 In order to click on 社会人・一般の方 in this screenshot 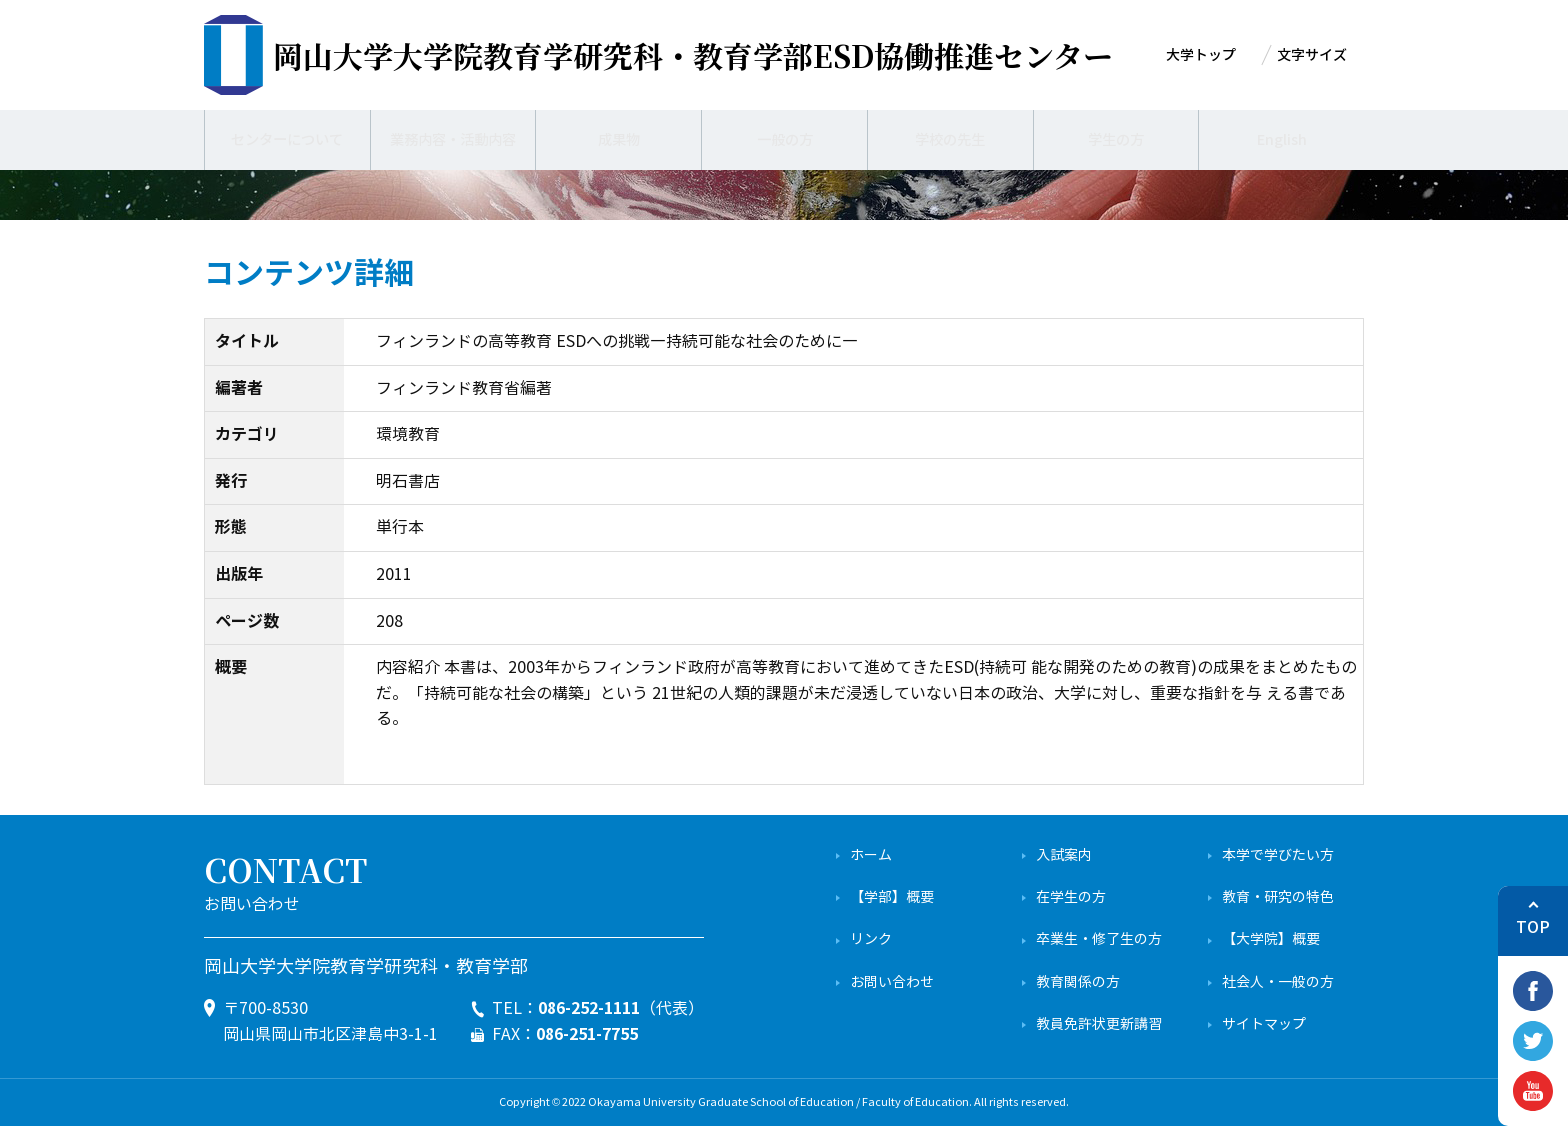, I will do `click(1278, 982)`.